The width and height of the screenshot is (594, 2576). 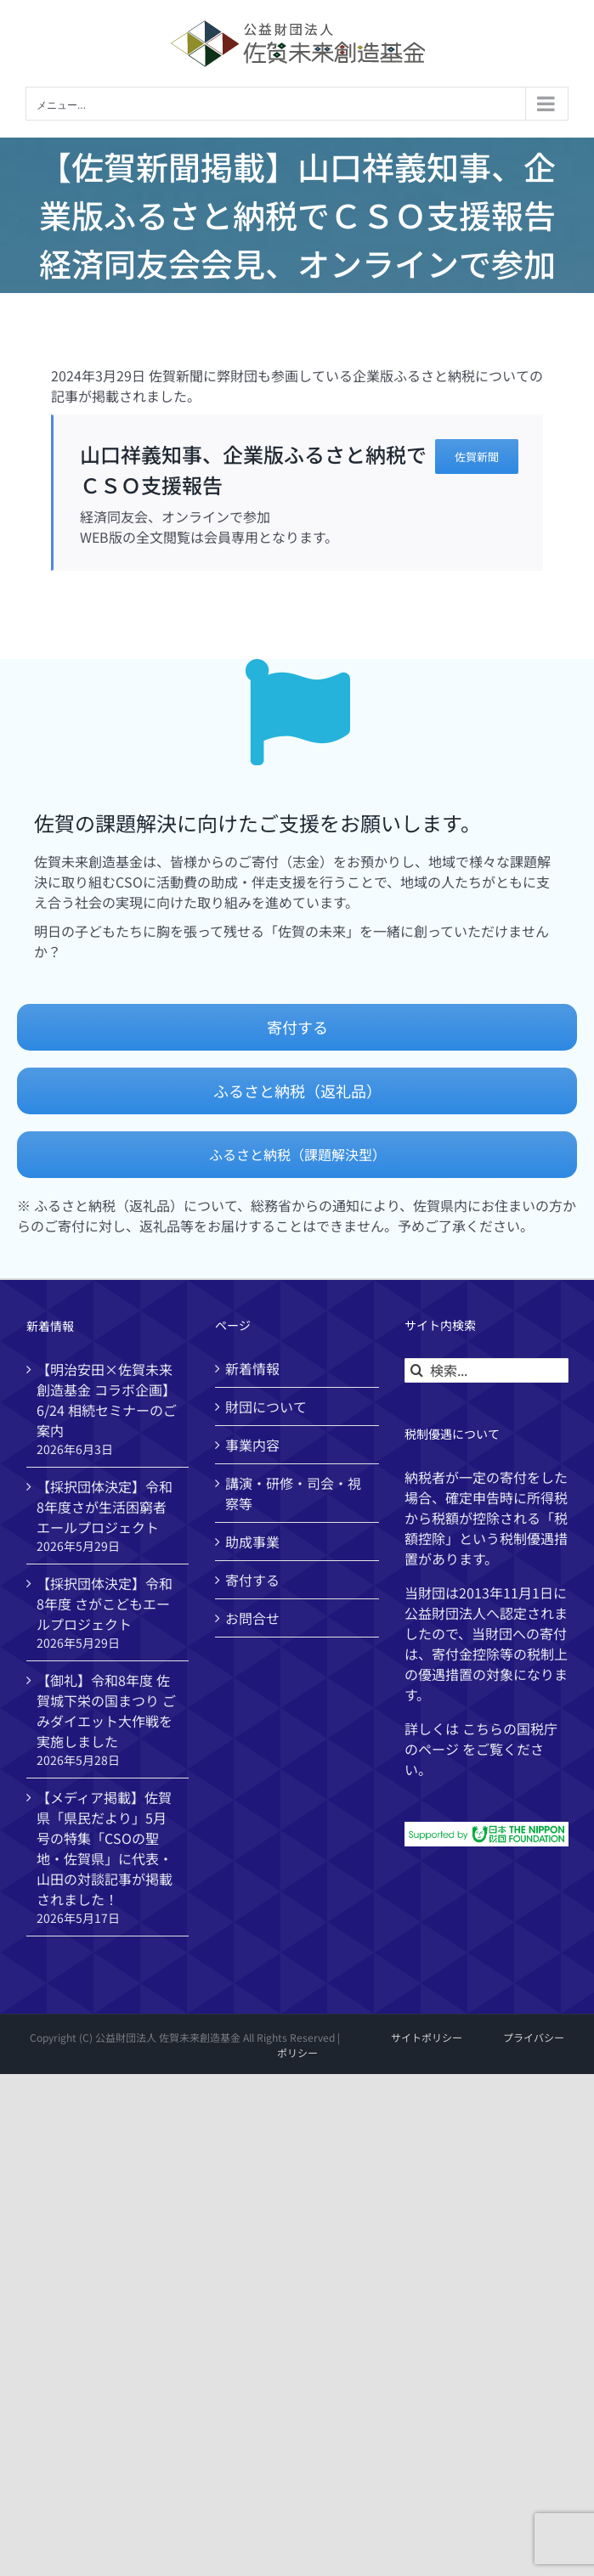 What do you see at coordinates (105, 1848) in the screenshot?
I see `【メディア掲載】佐賀県「県民だより」5月号の特集「CSOの聖地・佐賀県」に代表・山田の対談記事が掲載されました！` at bounding box center [105, 1848].